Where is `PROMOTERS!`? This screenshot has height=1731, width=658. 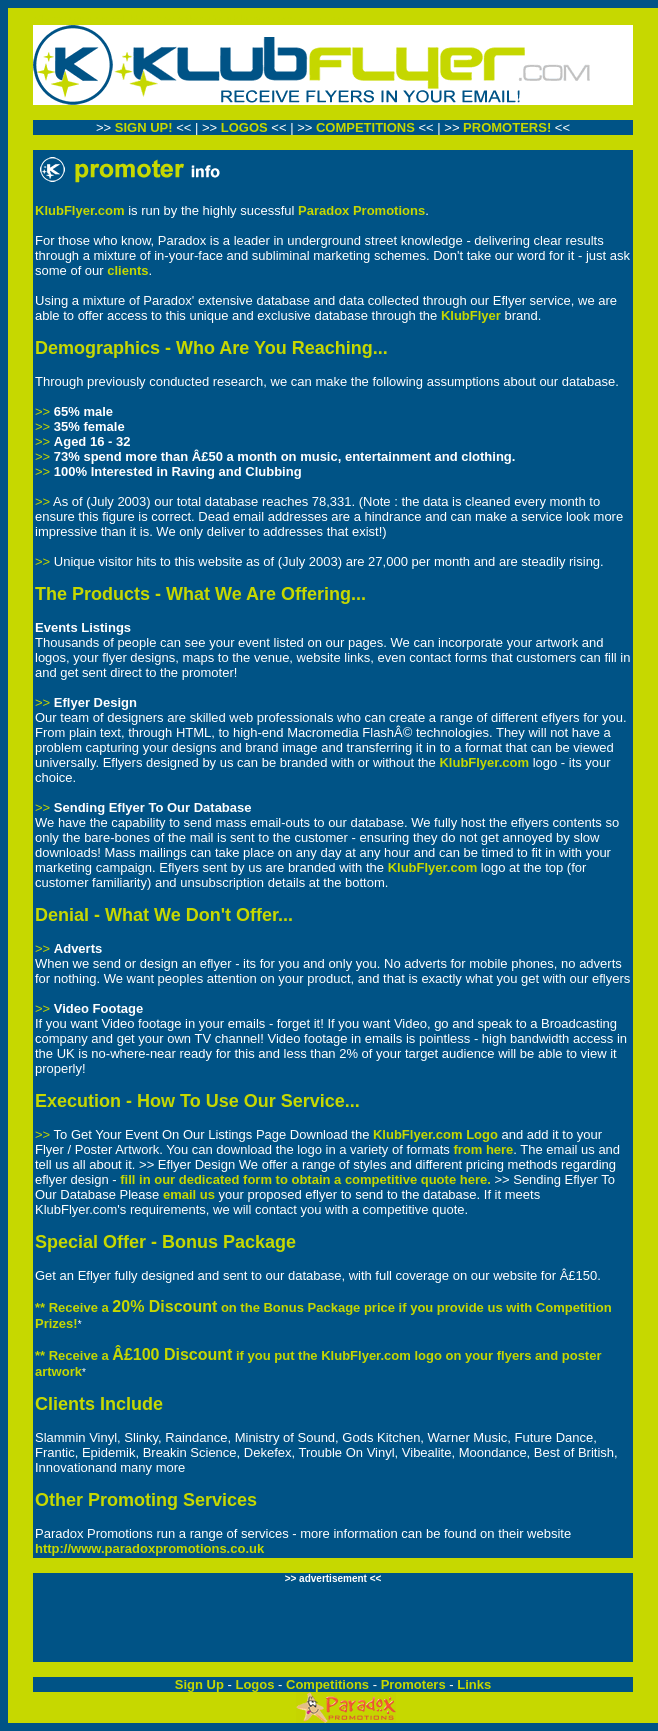 PROMOTERS! is located at coordinates (509, 127).